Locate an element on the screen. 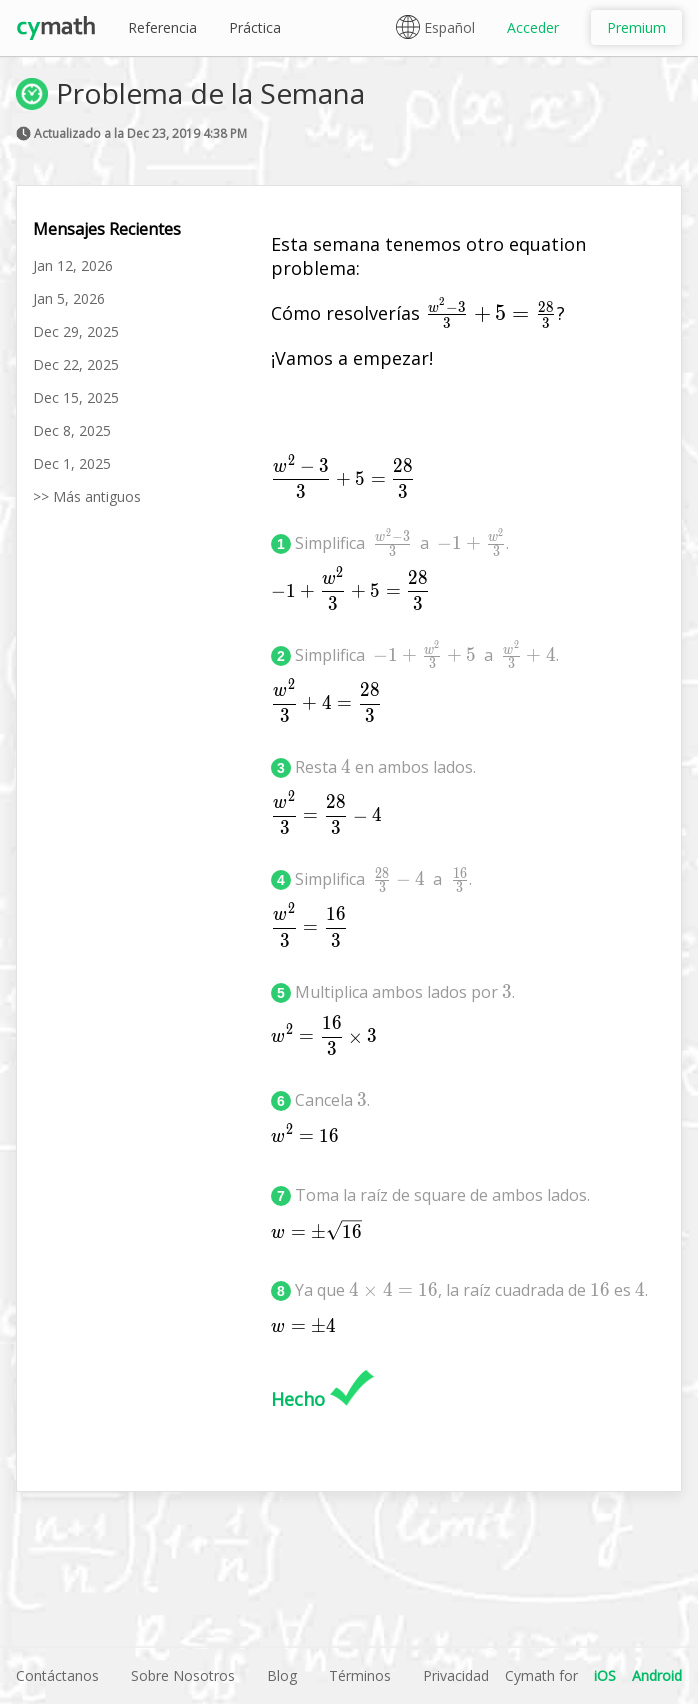 Image resolution: width=698 pixels, height=1704 pixels. Términos is located at coordinates (360, 1675).